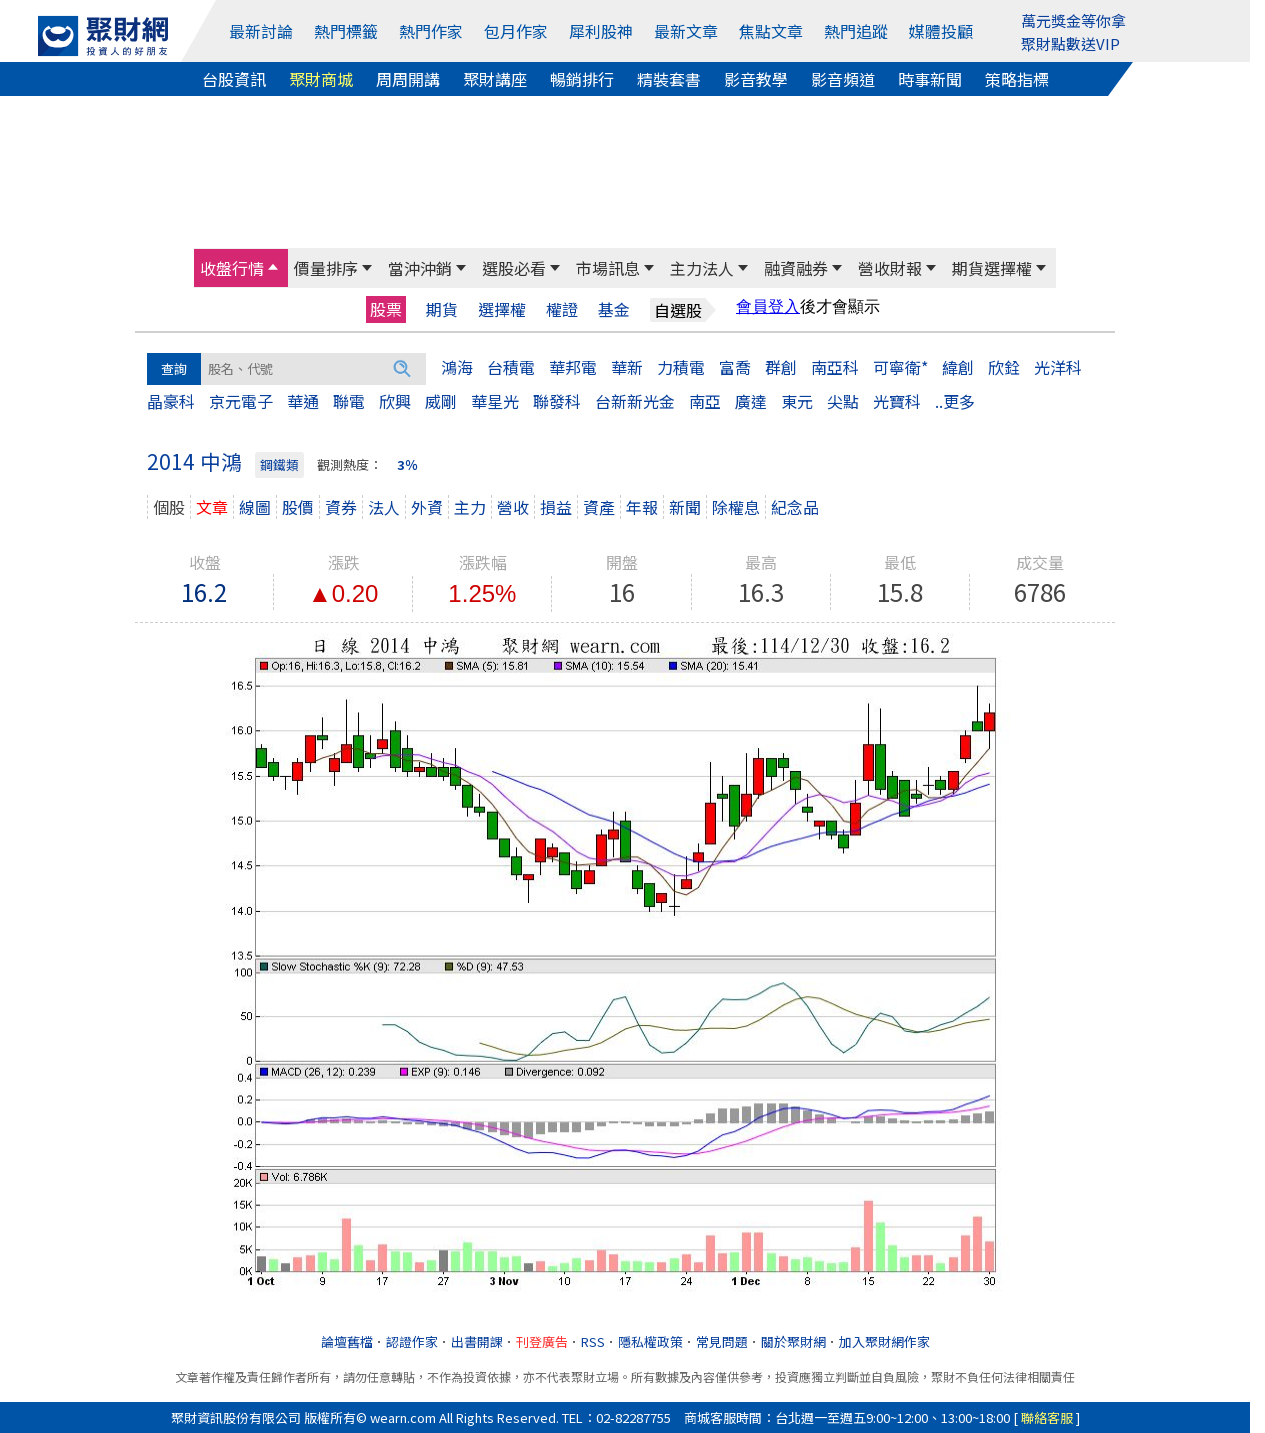 This screenshot has width=1265, height=1433. What do you see at coordinates (1058, 367) in the screenshot?
I see `光洋科` at bounding box center [1058, 367].